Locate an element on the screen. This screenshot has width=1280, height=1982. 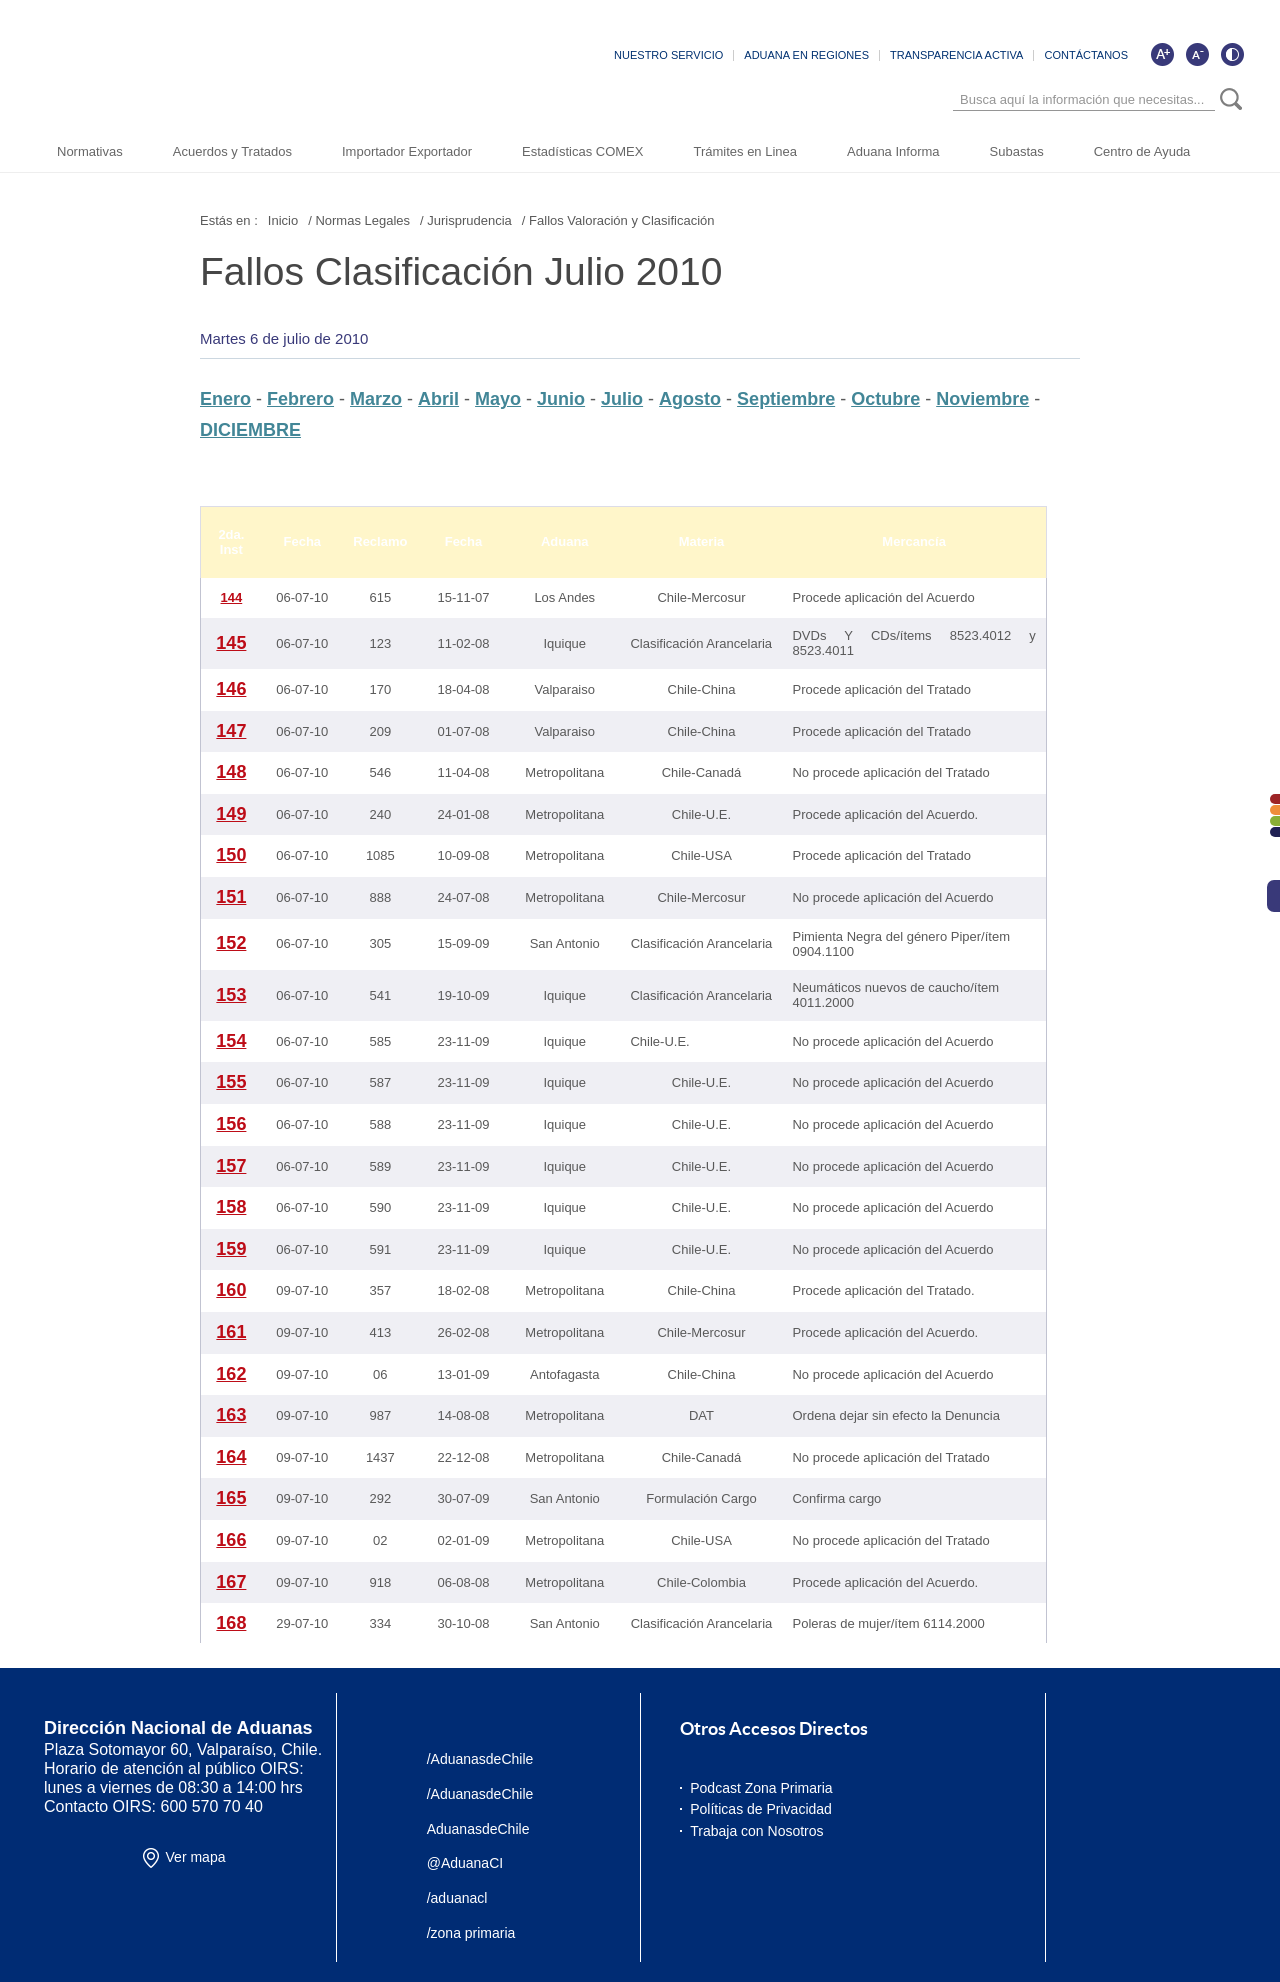
Trabaja con Nosotros is located at coordinates (756, 1831).